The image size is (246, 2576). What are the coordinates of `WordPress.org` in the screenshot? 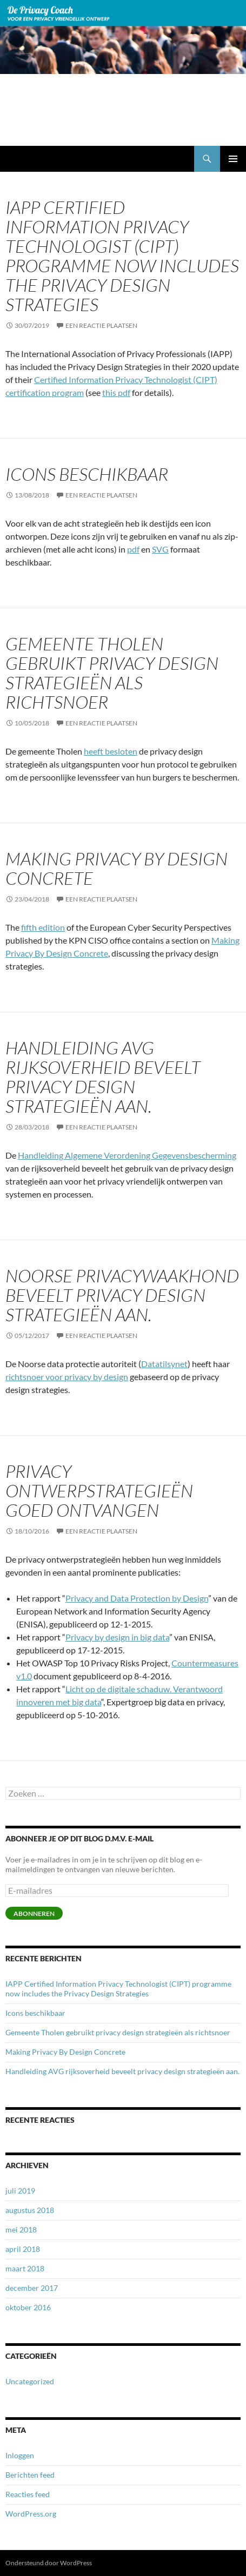 It's located at (30, 2513).